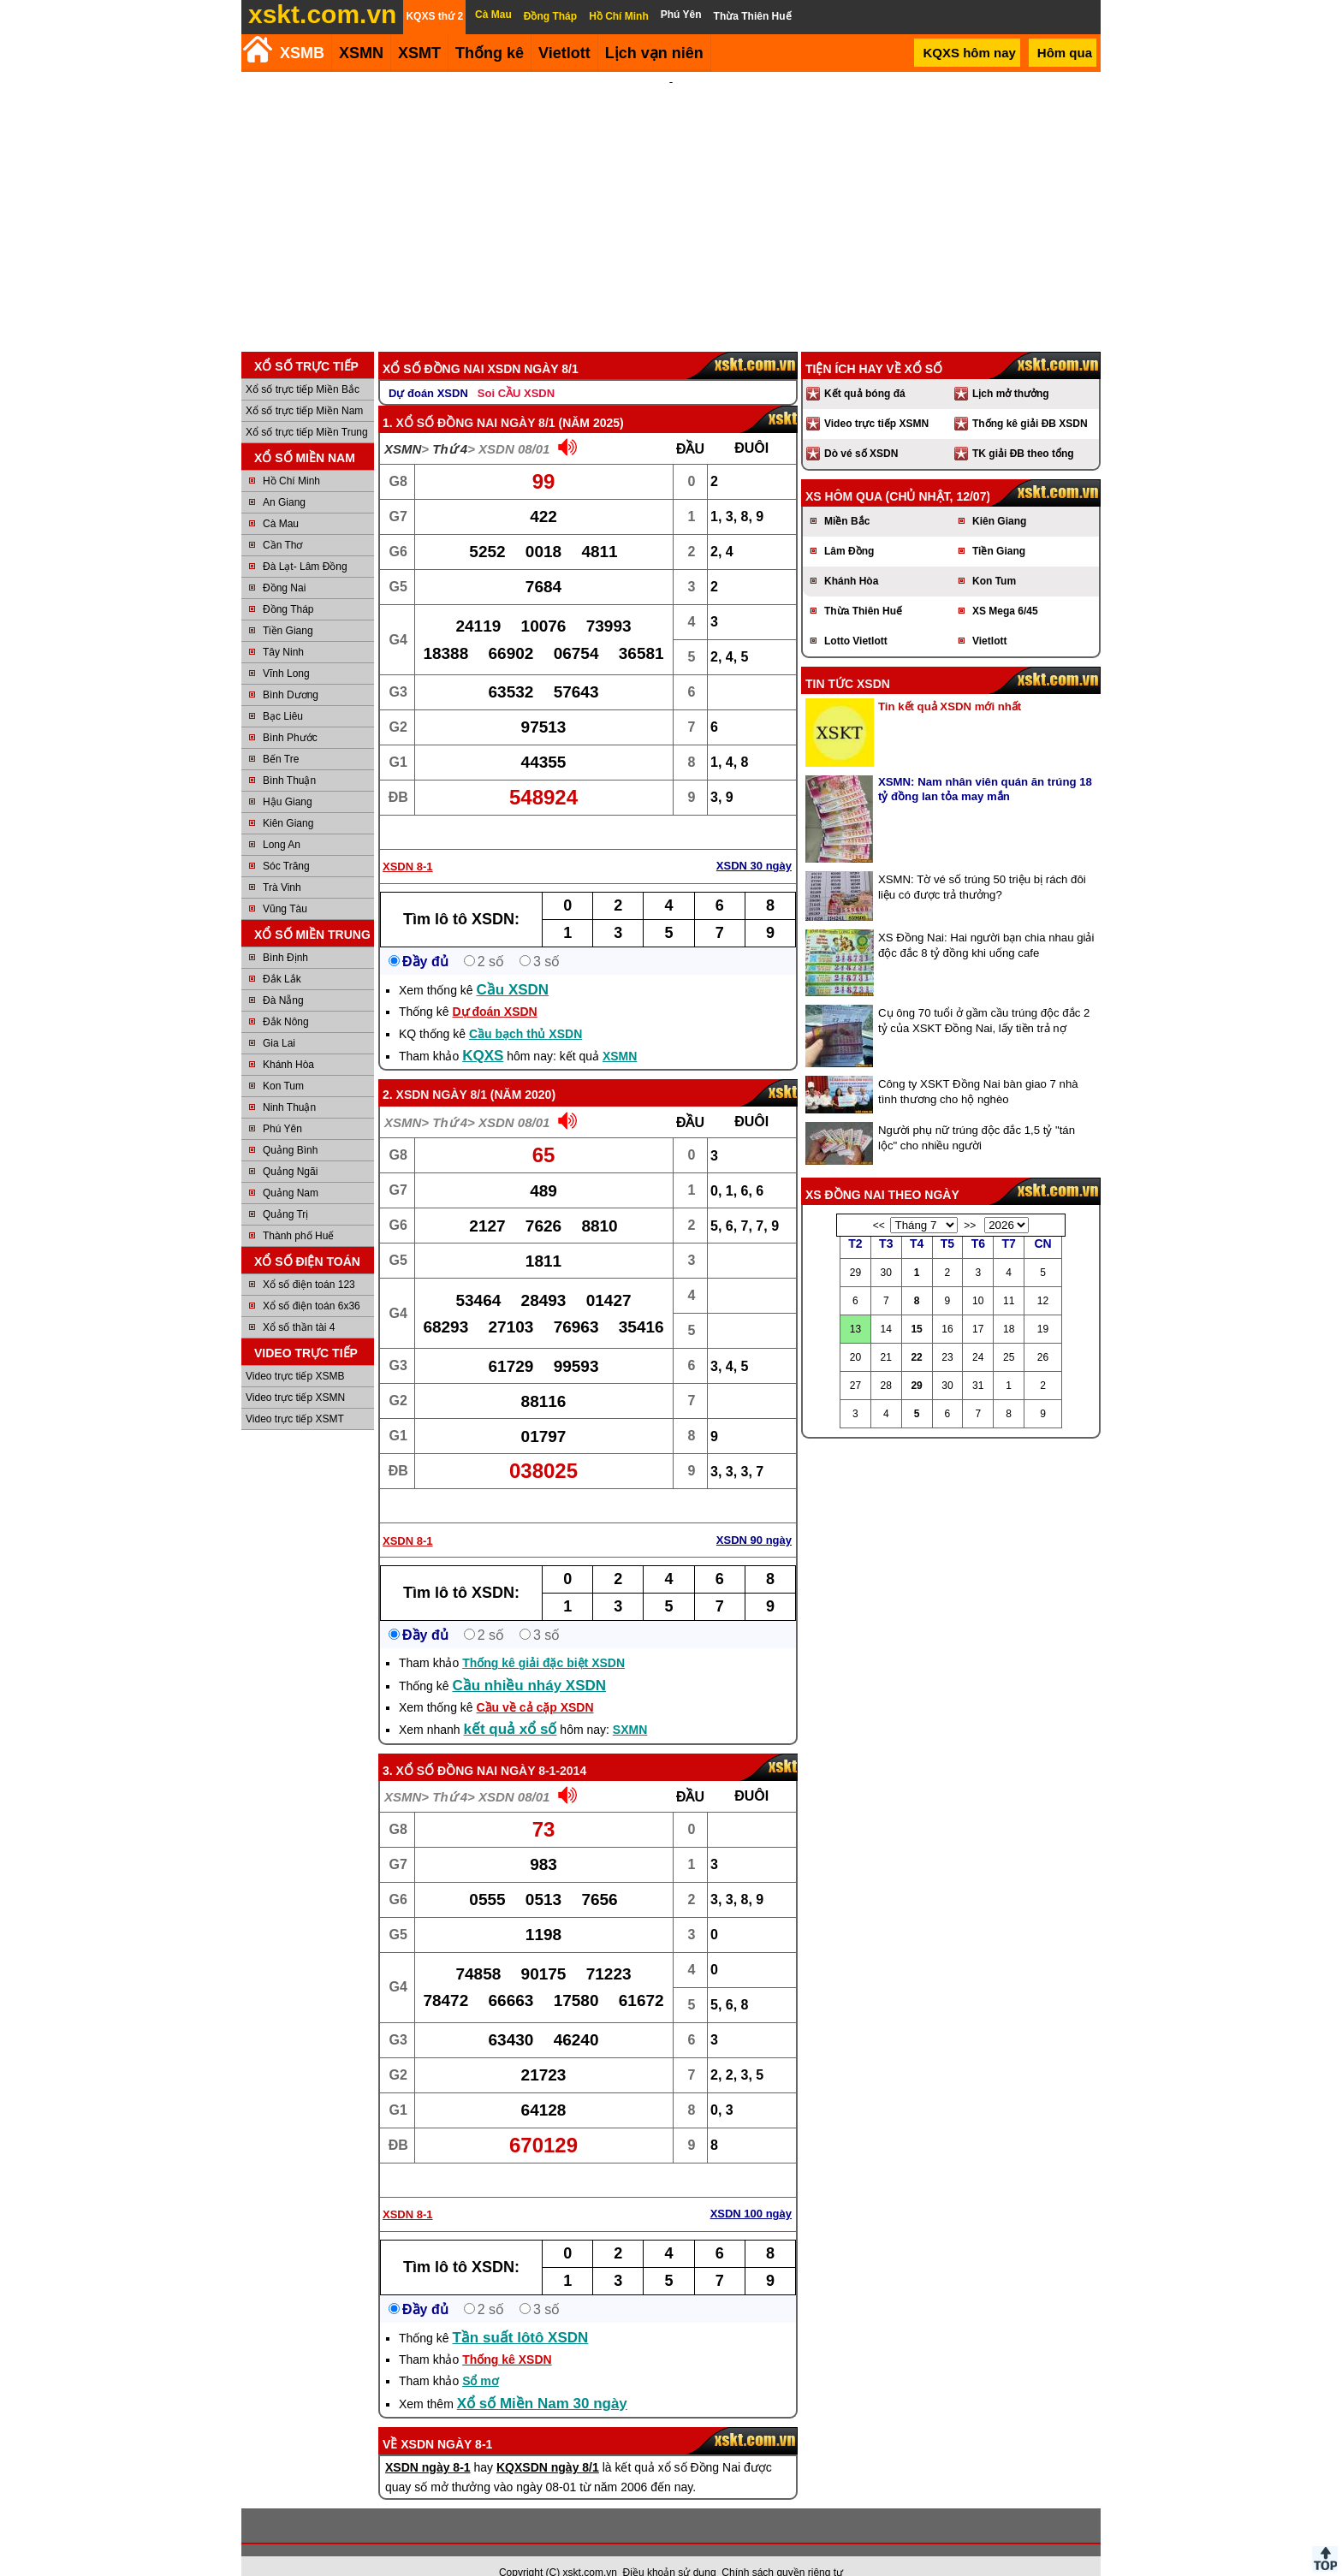 This screenshot has width=1342, height=2576. I want to click on XSMN: Nam nhân viên quán ăn trúng 18 tỷ đồng lan tỏa may mắn, so click(985, 766).